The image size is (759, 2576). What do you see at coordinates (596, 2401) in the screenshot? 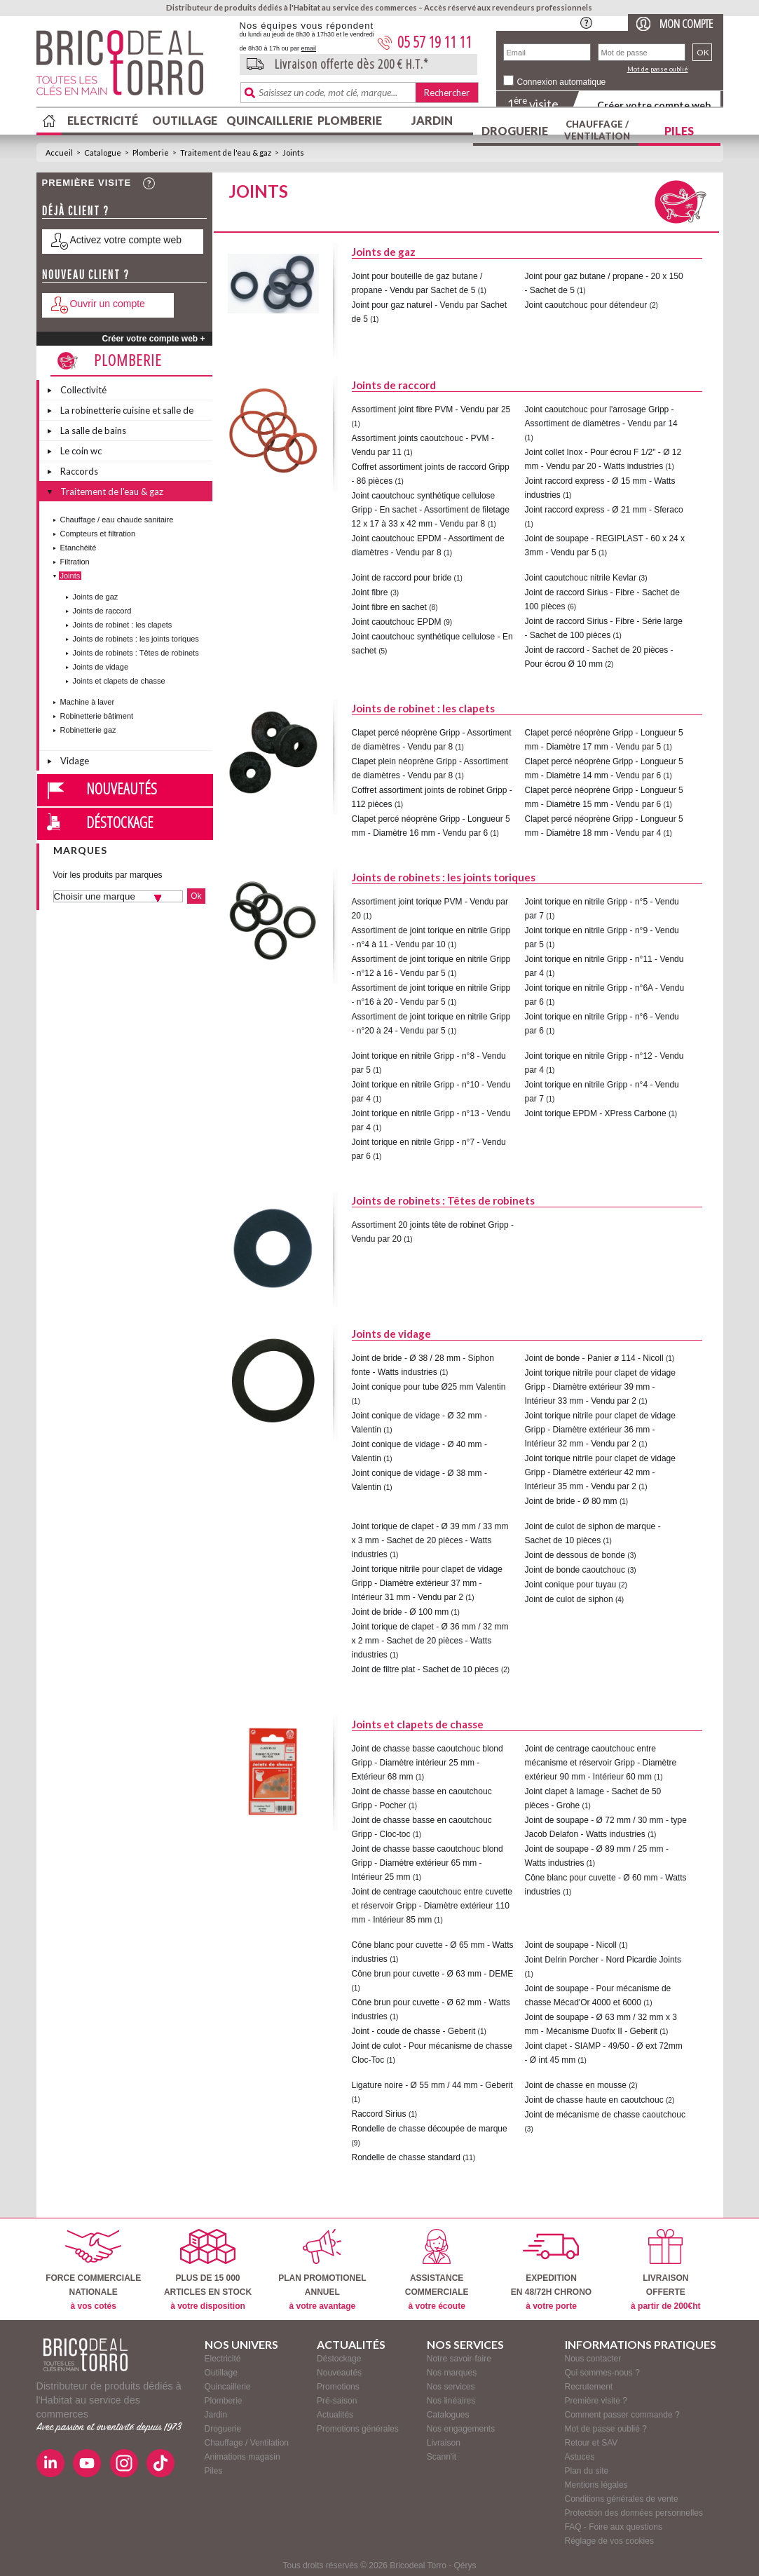
I see `Première visite ?` at bounding box center [596, 2401].